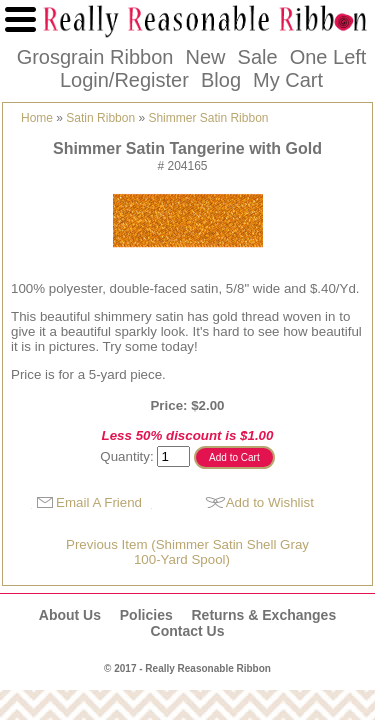 This screenshot has width=375, height=720. Describe the element at coordinates (99, 502) in the screenshot. I see `Email A Friend` at that location.